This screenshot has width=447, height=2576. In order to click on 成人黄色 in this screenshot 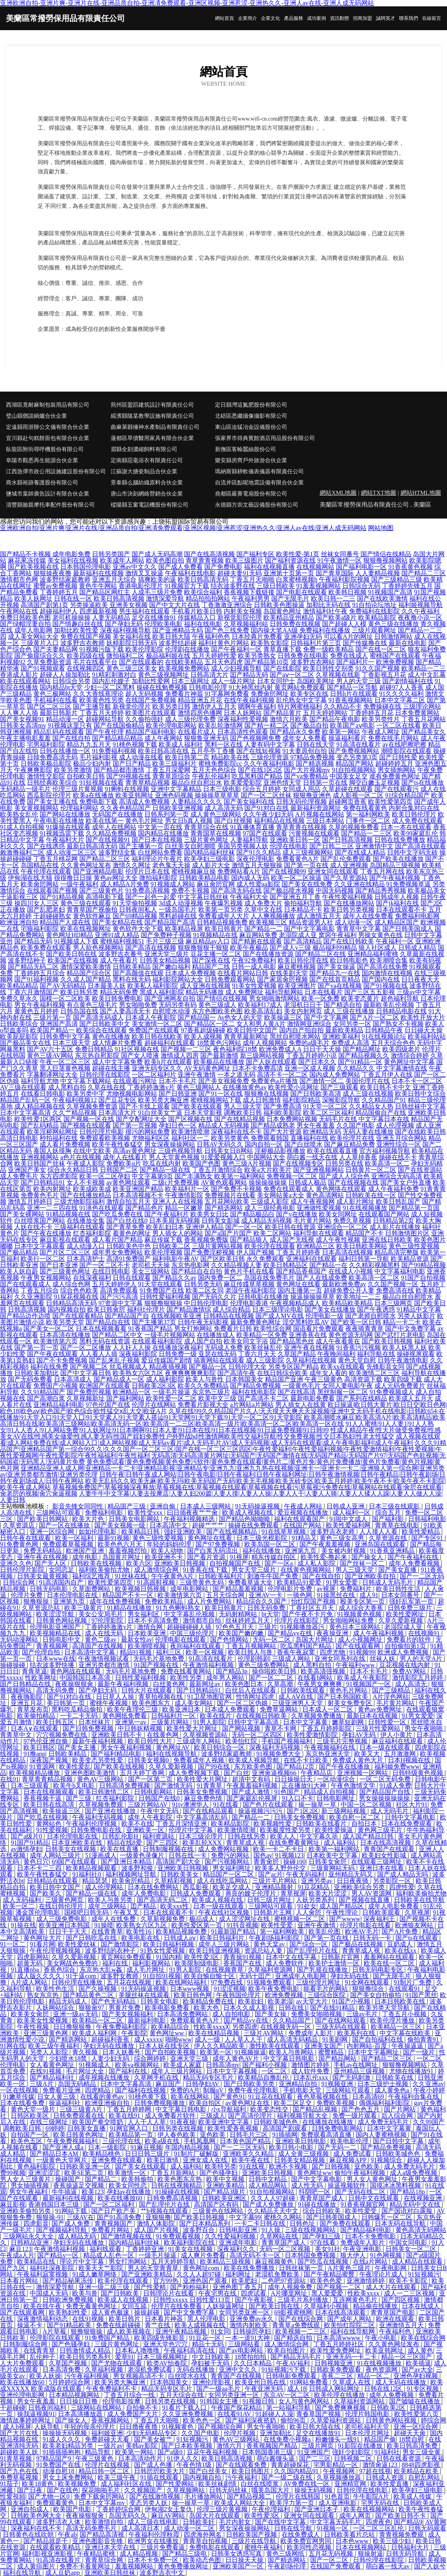, I will do `click(420, 2350)`.